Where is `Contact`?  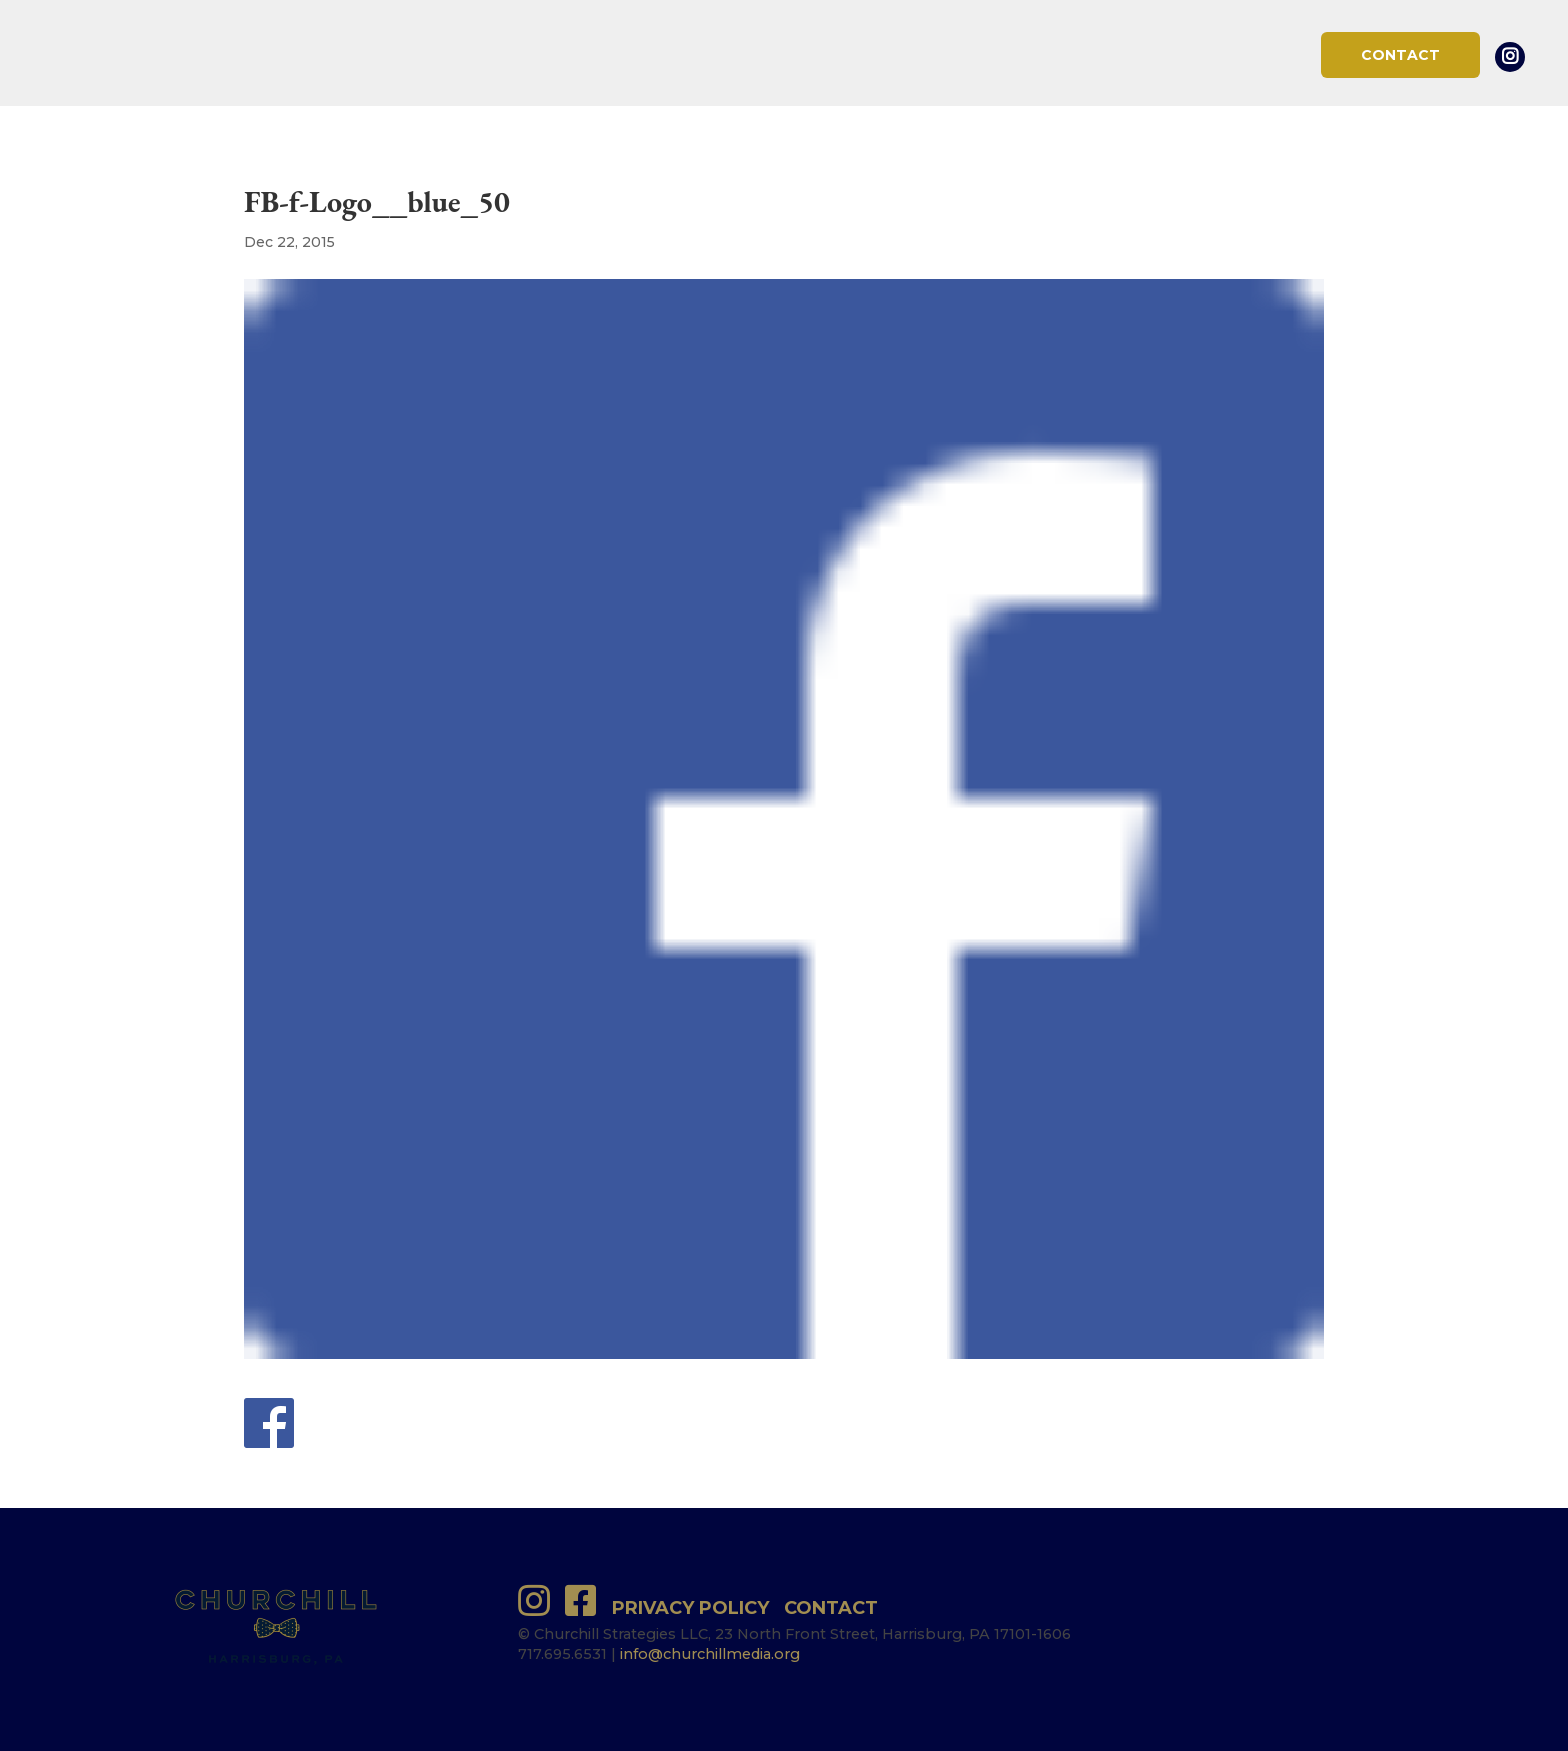
Contact is located at coordinates (1400, 55).